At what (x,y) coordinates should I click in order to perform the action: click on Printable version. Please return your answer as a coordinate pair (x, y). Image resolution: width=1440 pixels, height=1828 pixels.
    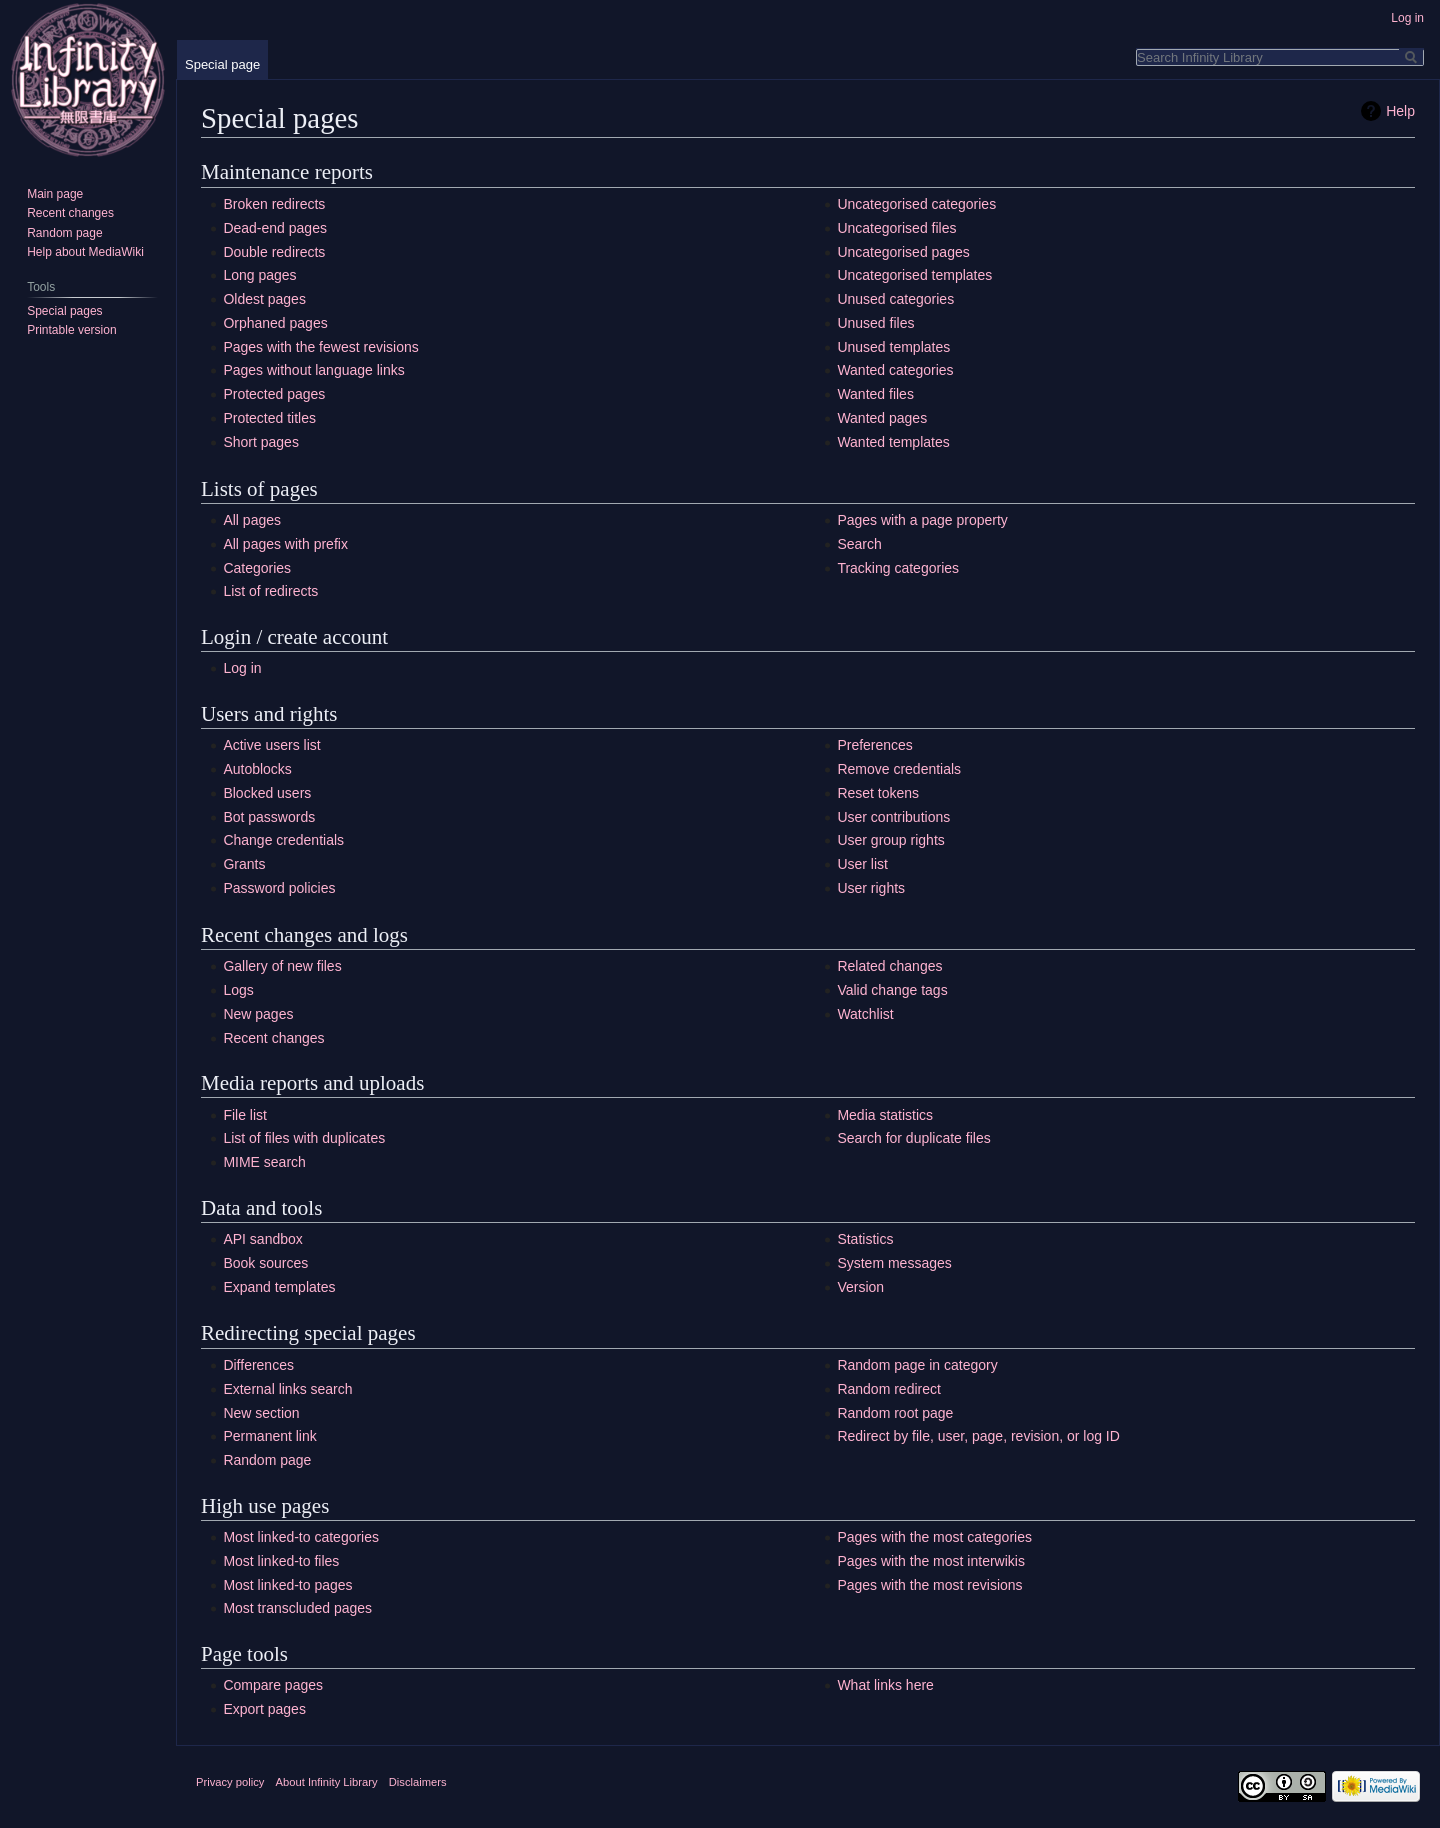
    Looking at the image, I should click on (71, 330).